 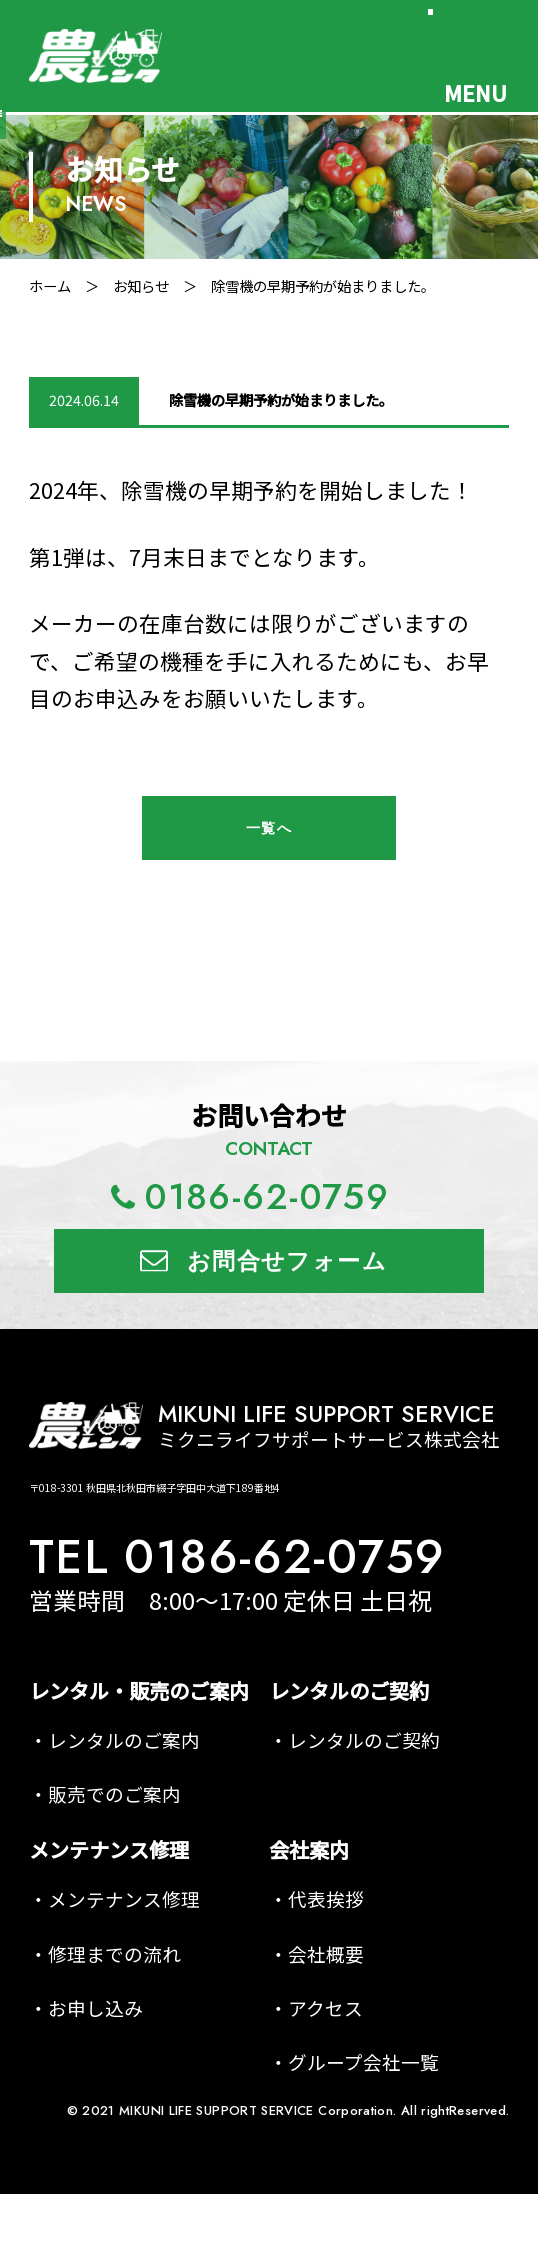 What do you see at coordinates (124, 1739) in the screenshot?
I see `レンタルのご案内` at bounding box center [124, 1739].